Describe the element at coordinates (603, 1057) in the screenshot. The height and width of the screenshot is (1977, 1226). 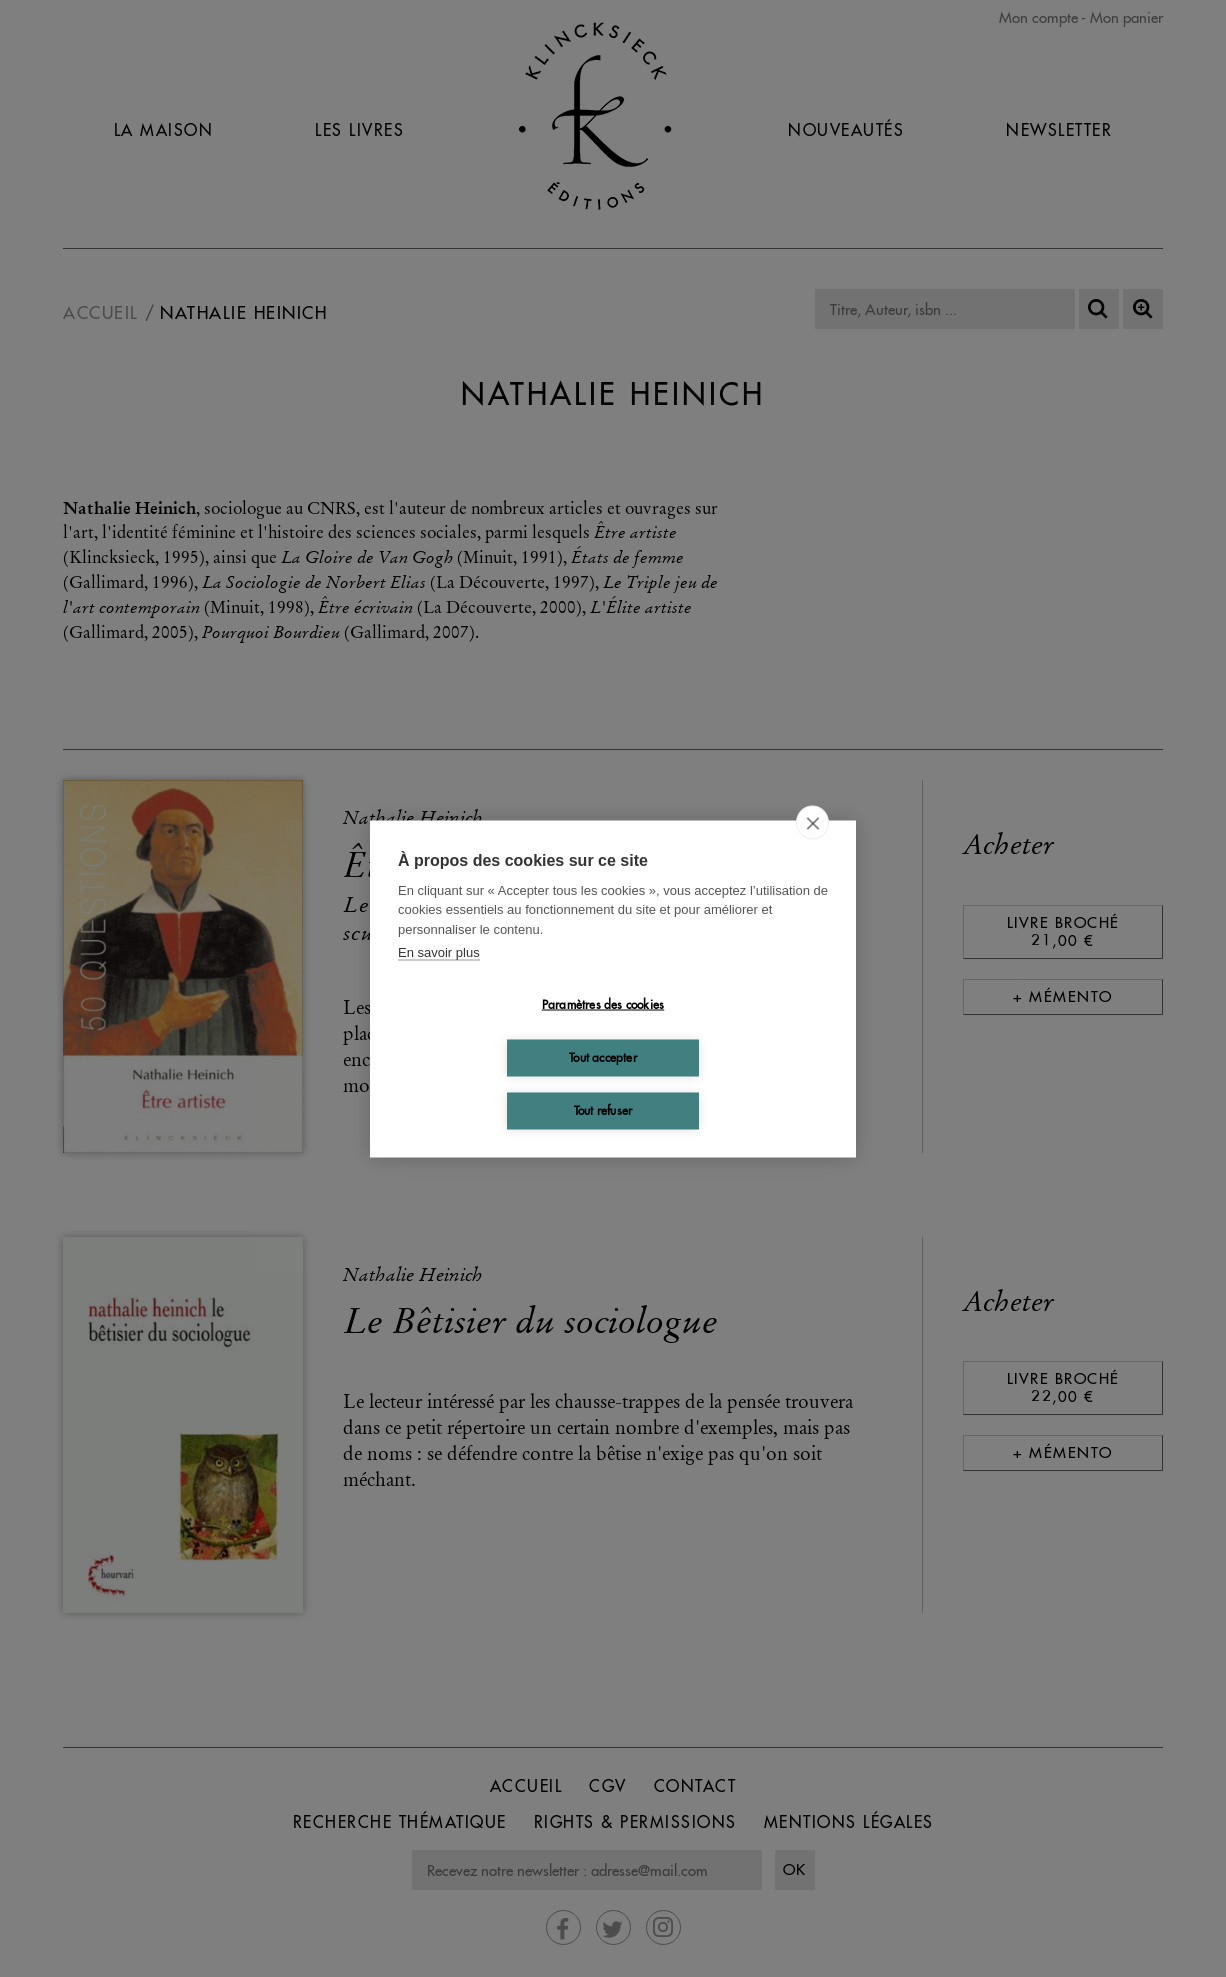
I see `Tout accepter` at that location.